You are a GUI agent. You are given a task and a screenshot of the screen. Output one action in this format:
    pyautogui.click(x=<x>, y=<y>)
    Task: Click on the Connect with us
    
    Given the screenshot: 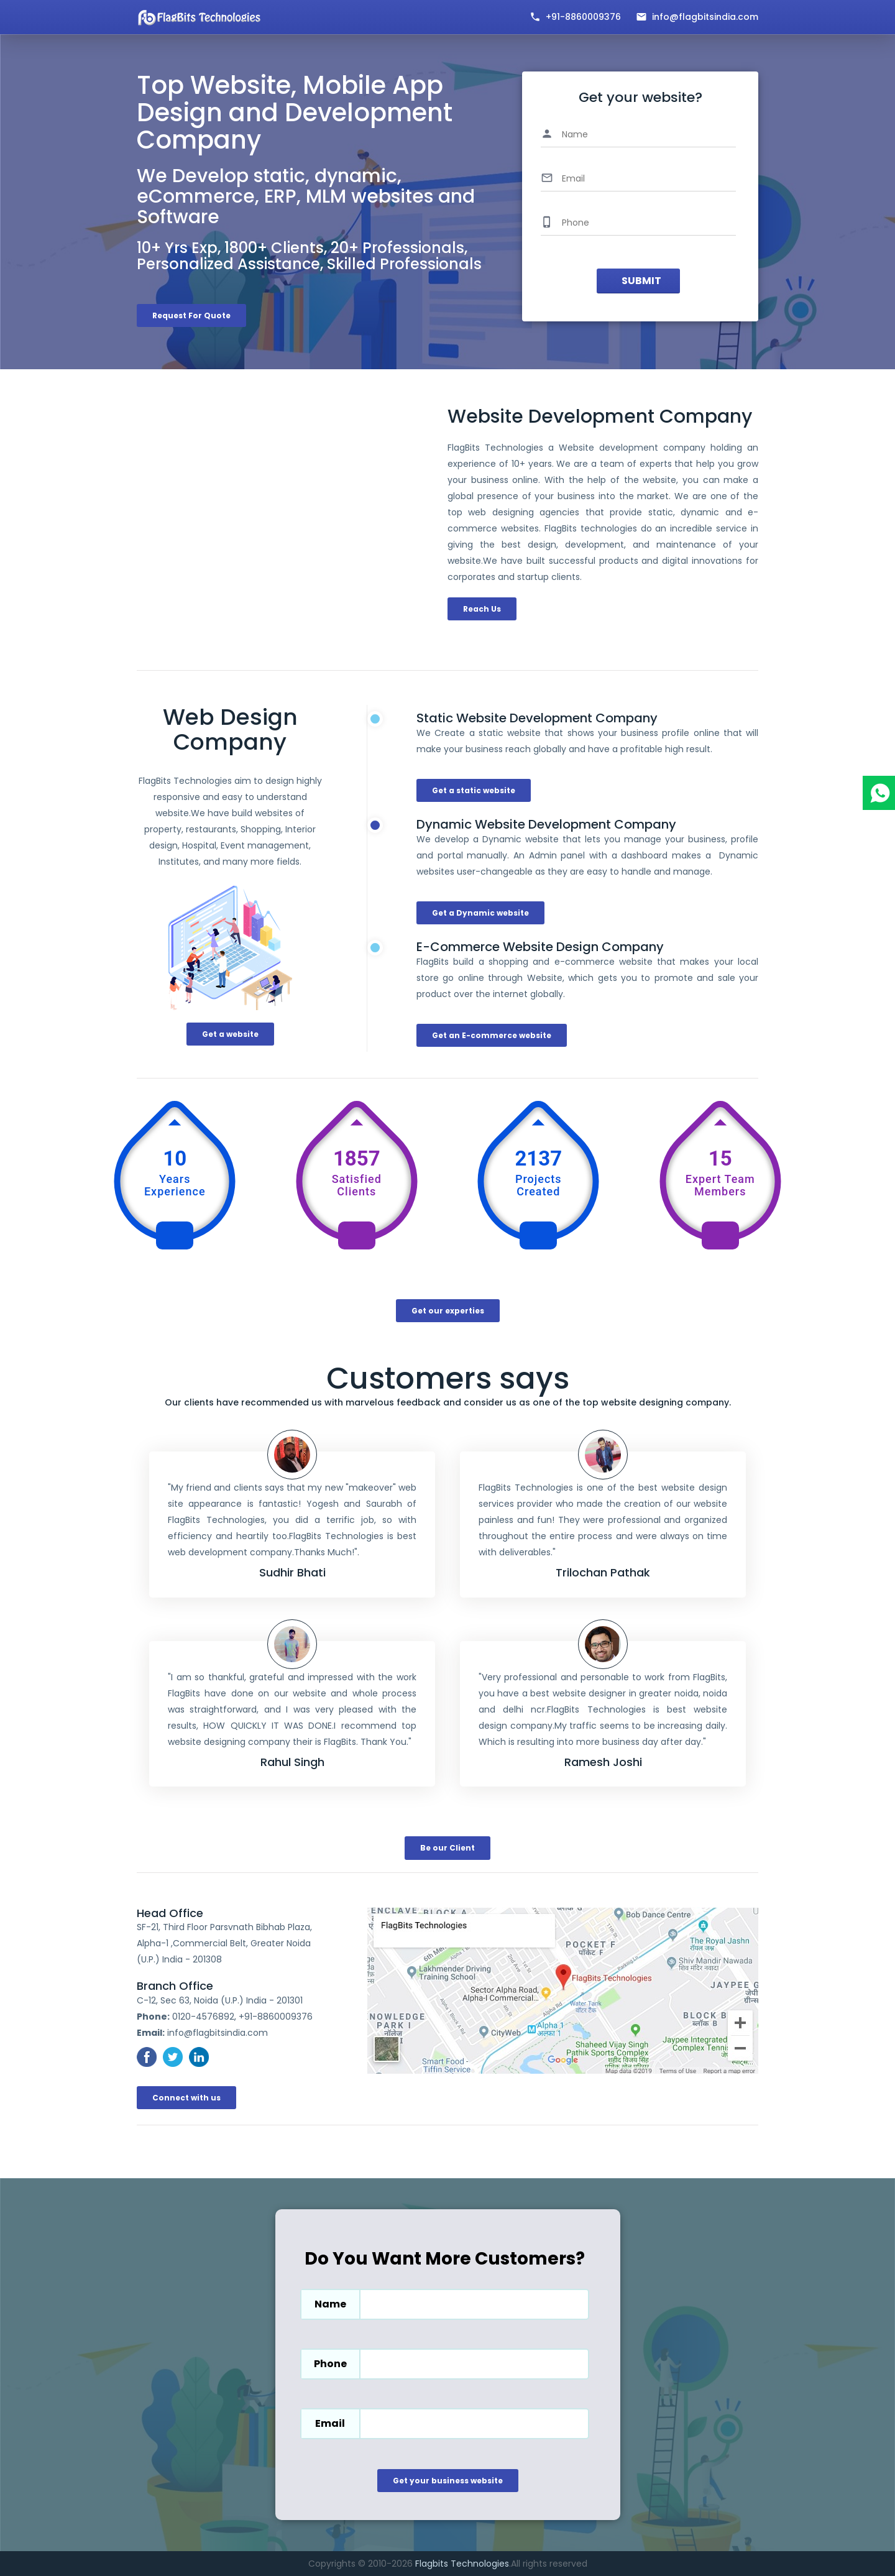 What is the action you would take?
    pyautogui.click(x=186, y=2097)
    